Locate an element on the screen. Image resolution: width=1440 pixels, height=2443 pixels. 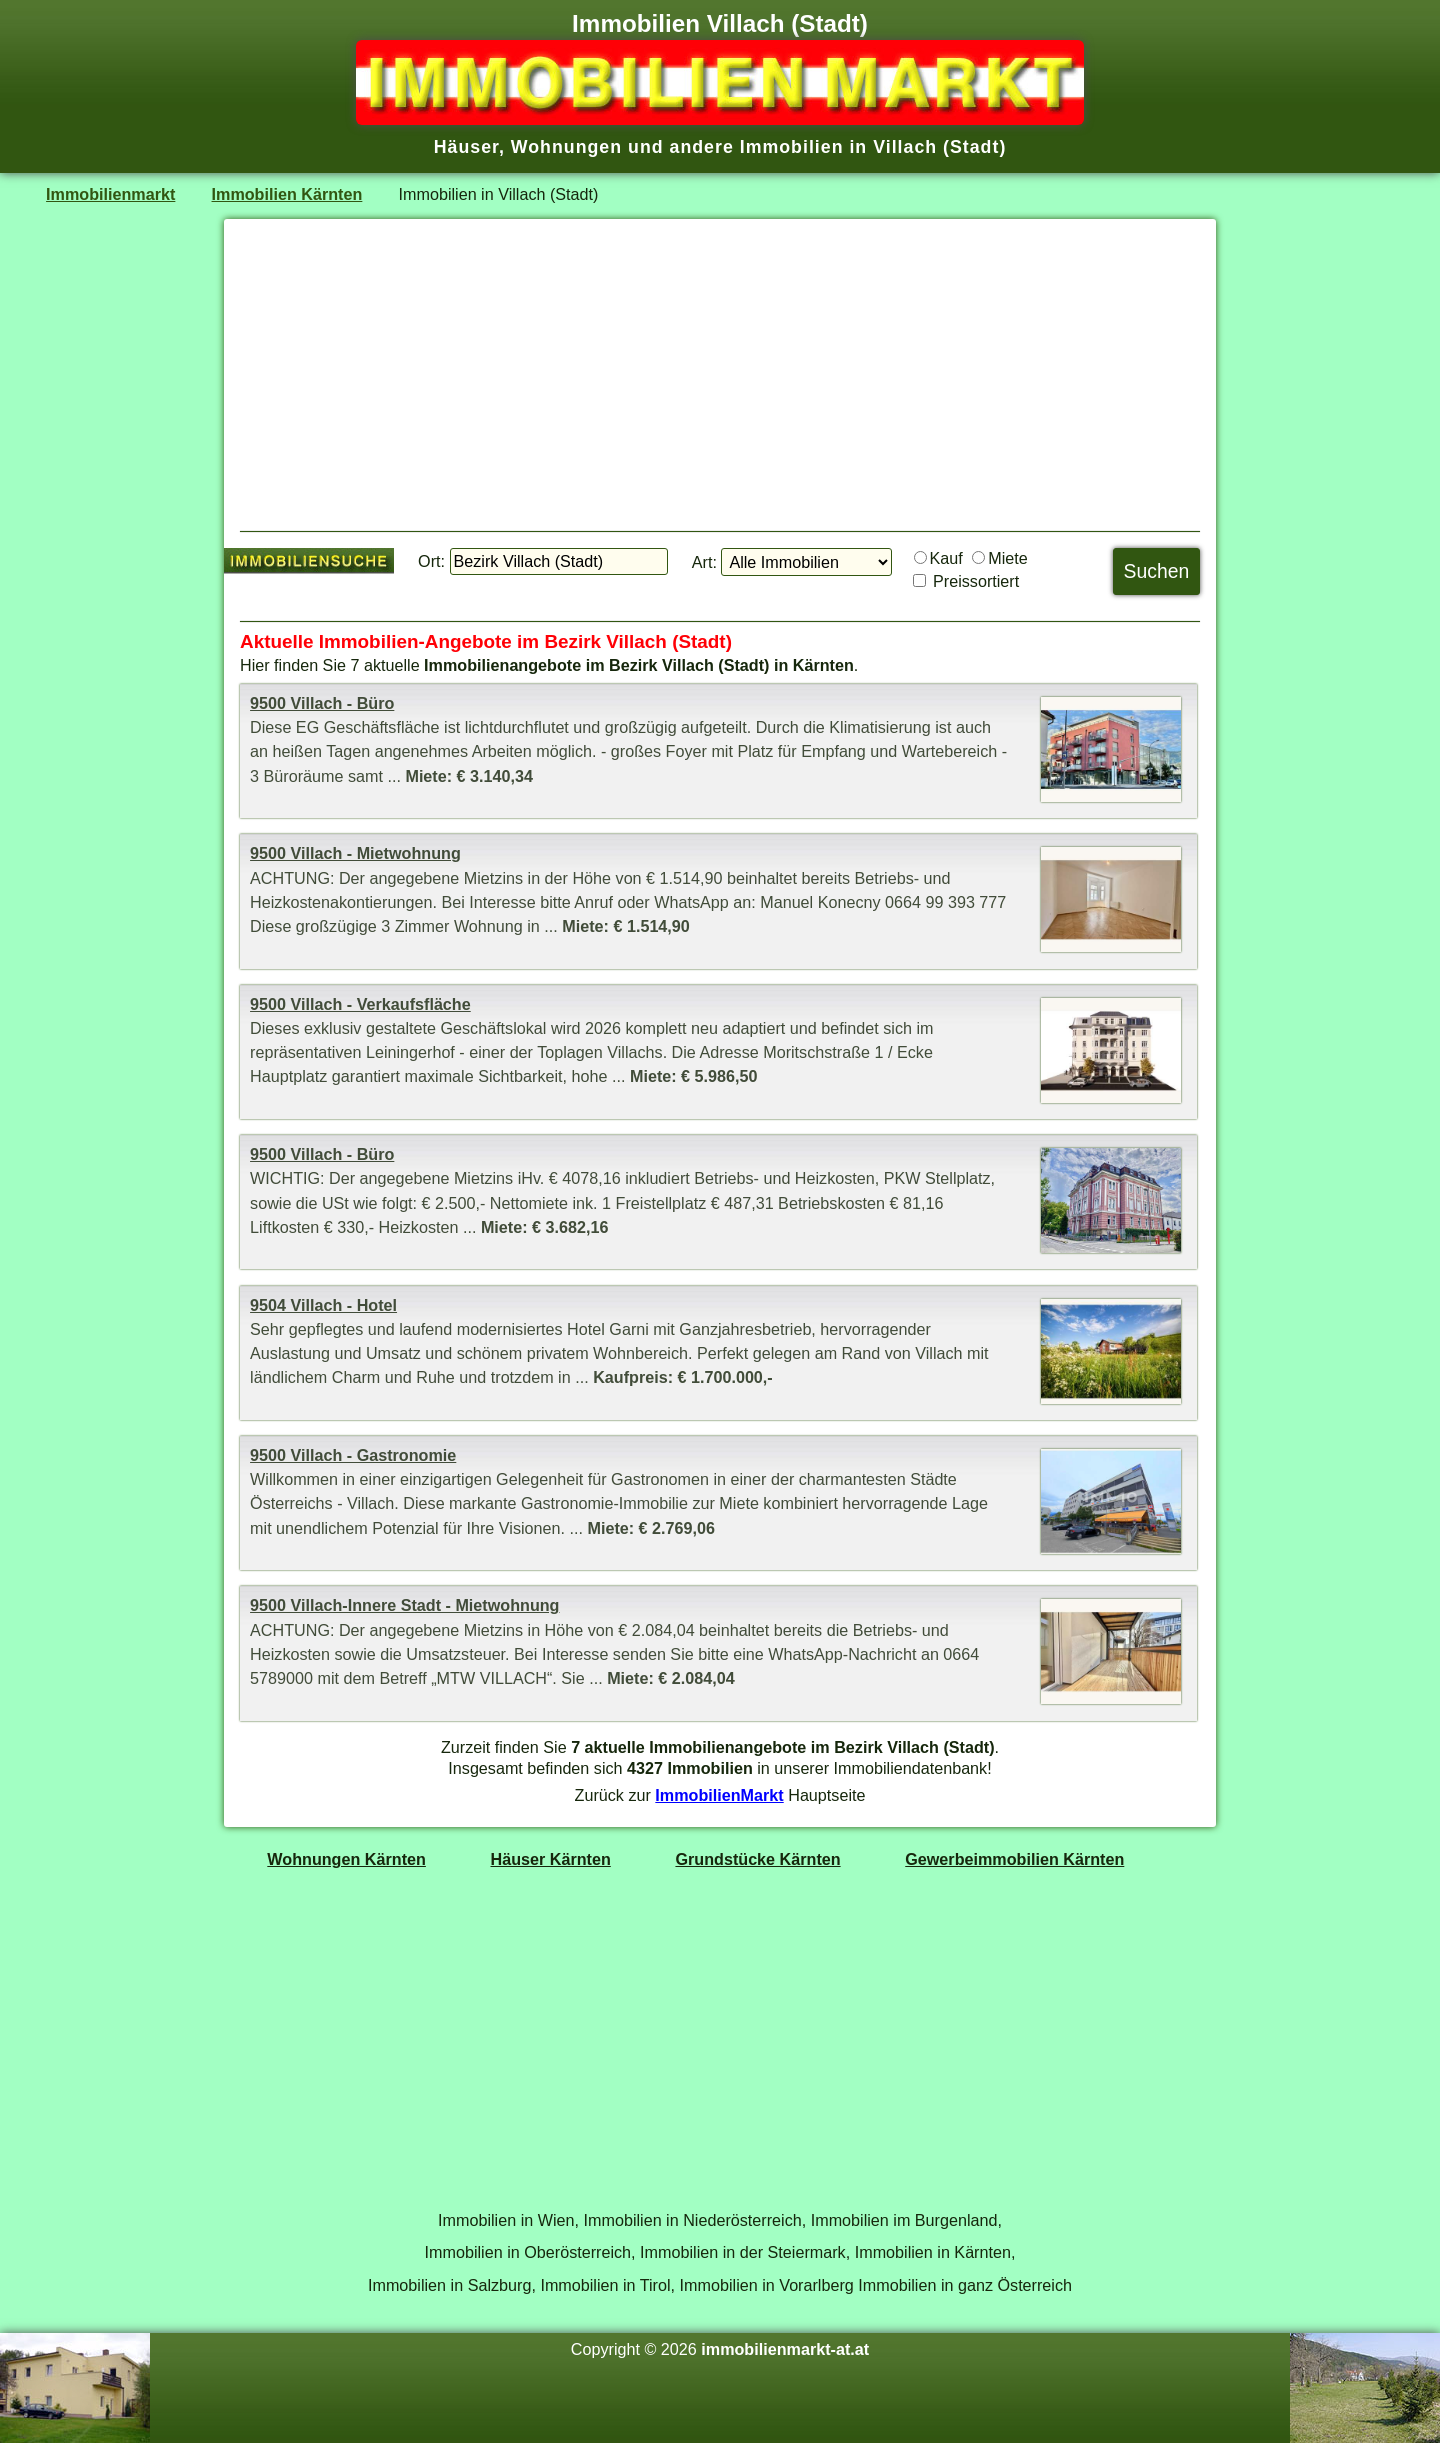
Grundstücke Kärnten is located at coordinates (757, 1859).